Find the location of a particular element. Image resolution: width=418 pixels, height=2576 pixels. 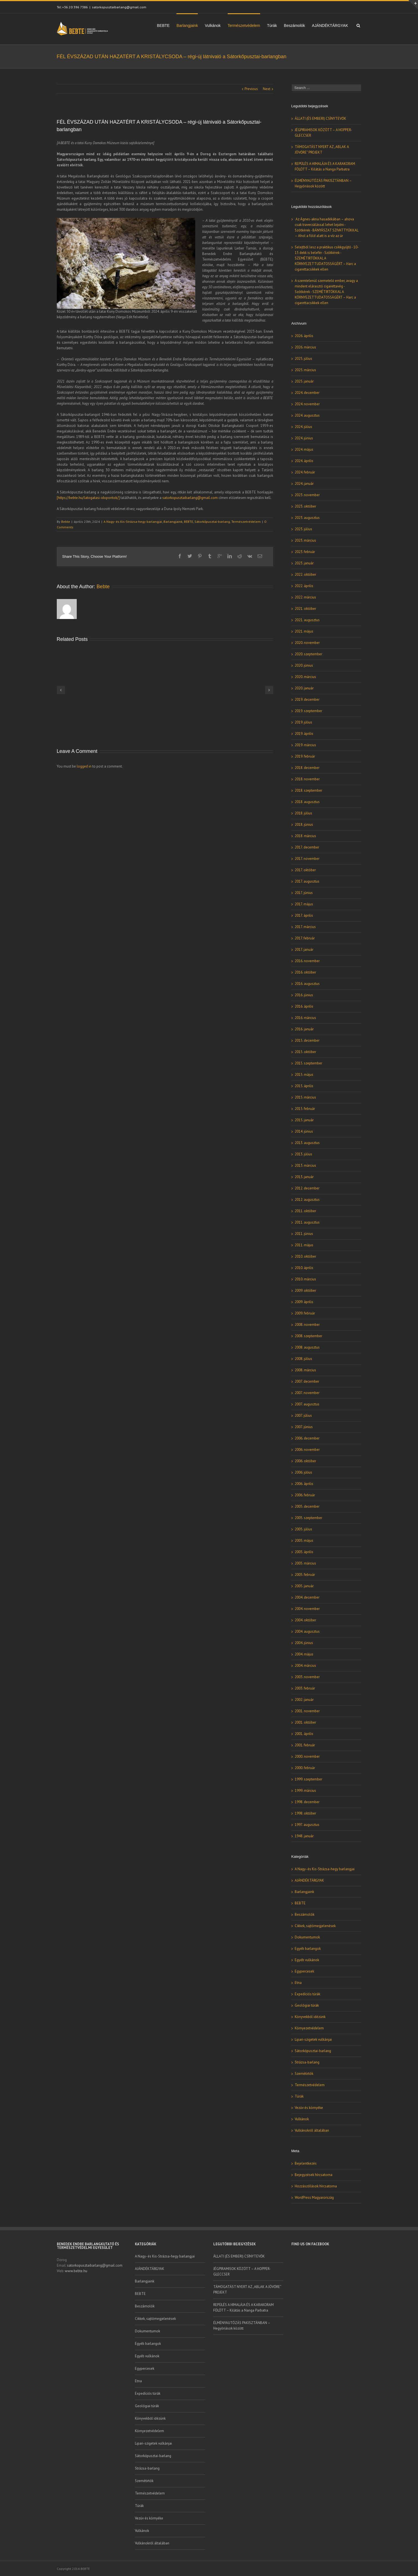

2011. május is located at coordinates (304, 1245).